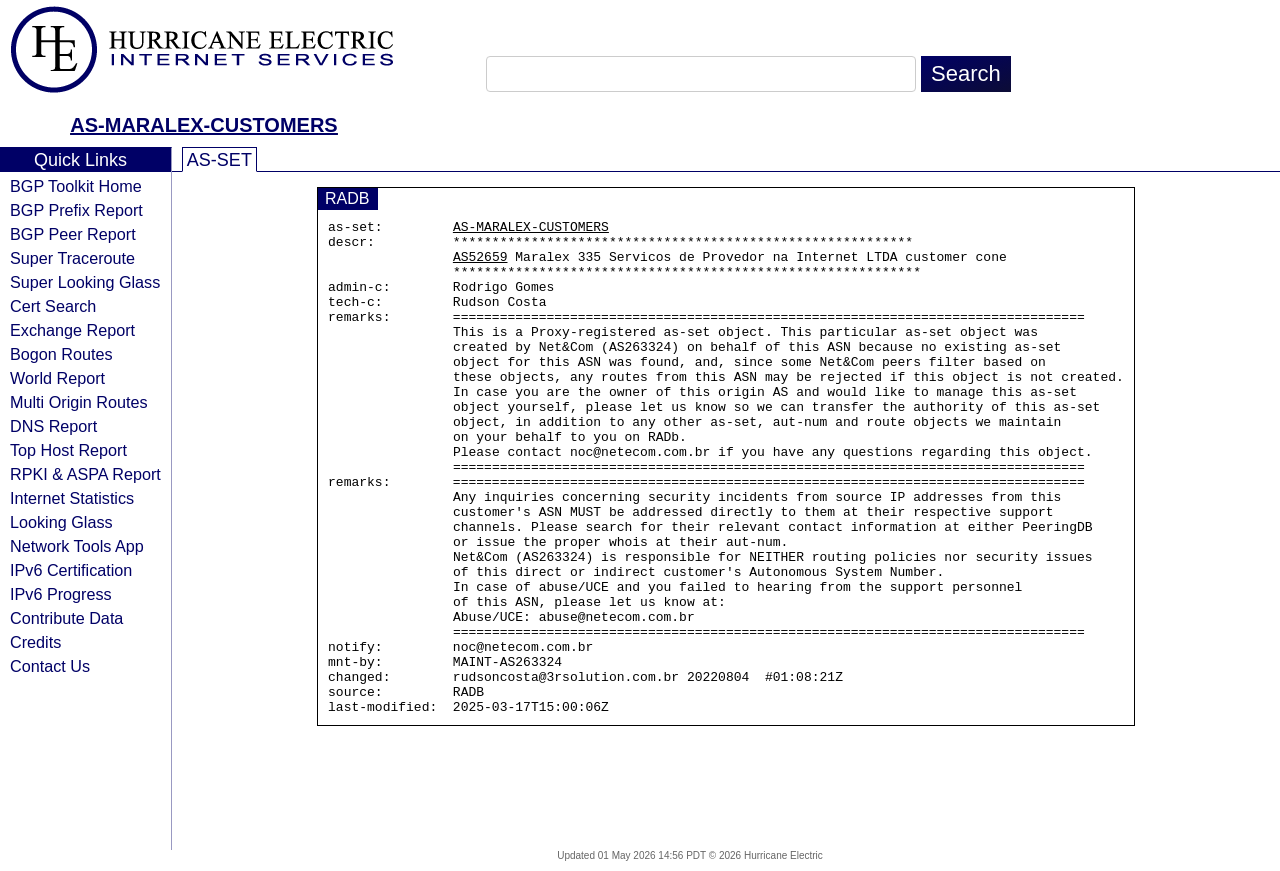  I want to click on World Report, so click(57, 378).